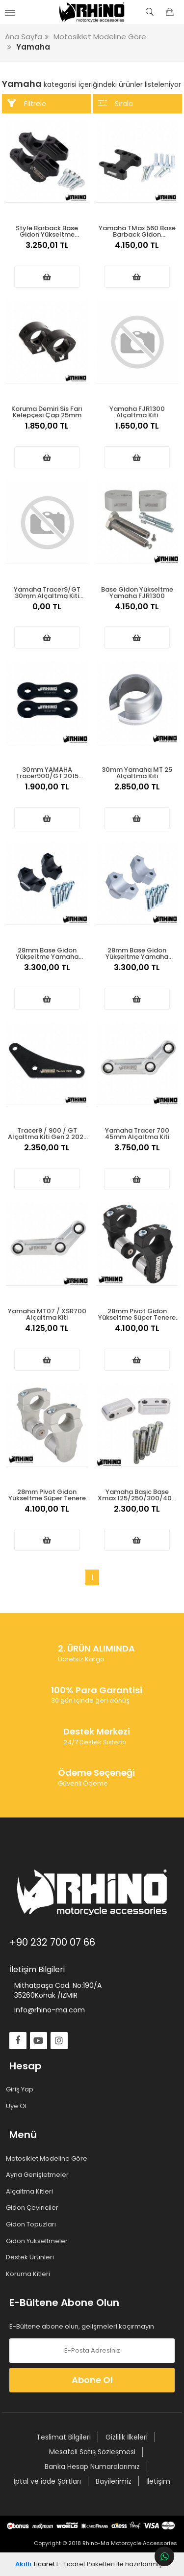 The width and height of the screenshot is (184, 2576). What do you see at coordinates (92, 2452) in the screenshot?
I see `Mesafeli Satış Sözleşmesi` at bounding box center [92, 2452].